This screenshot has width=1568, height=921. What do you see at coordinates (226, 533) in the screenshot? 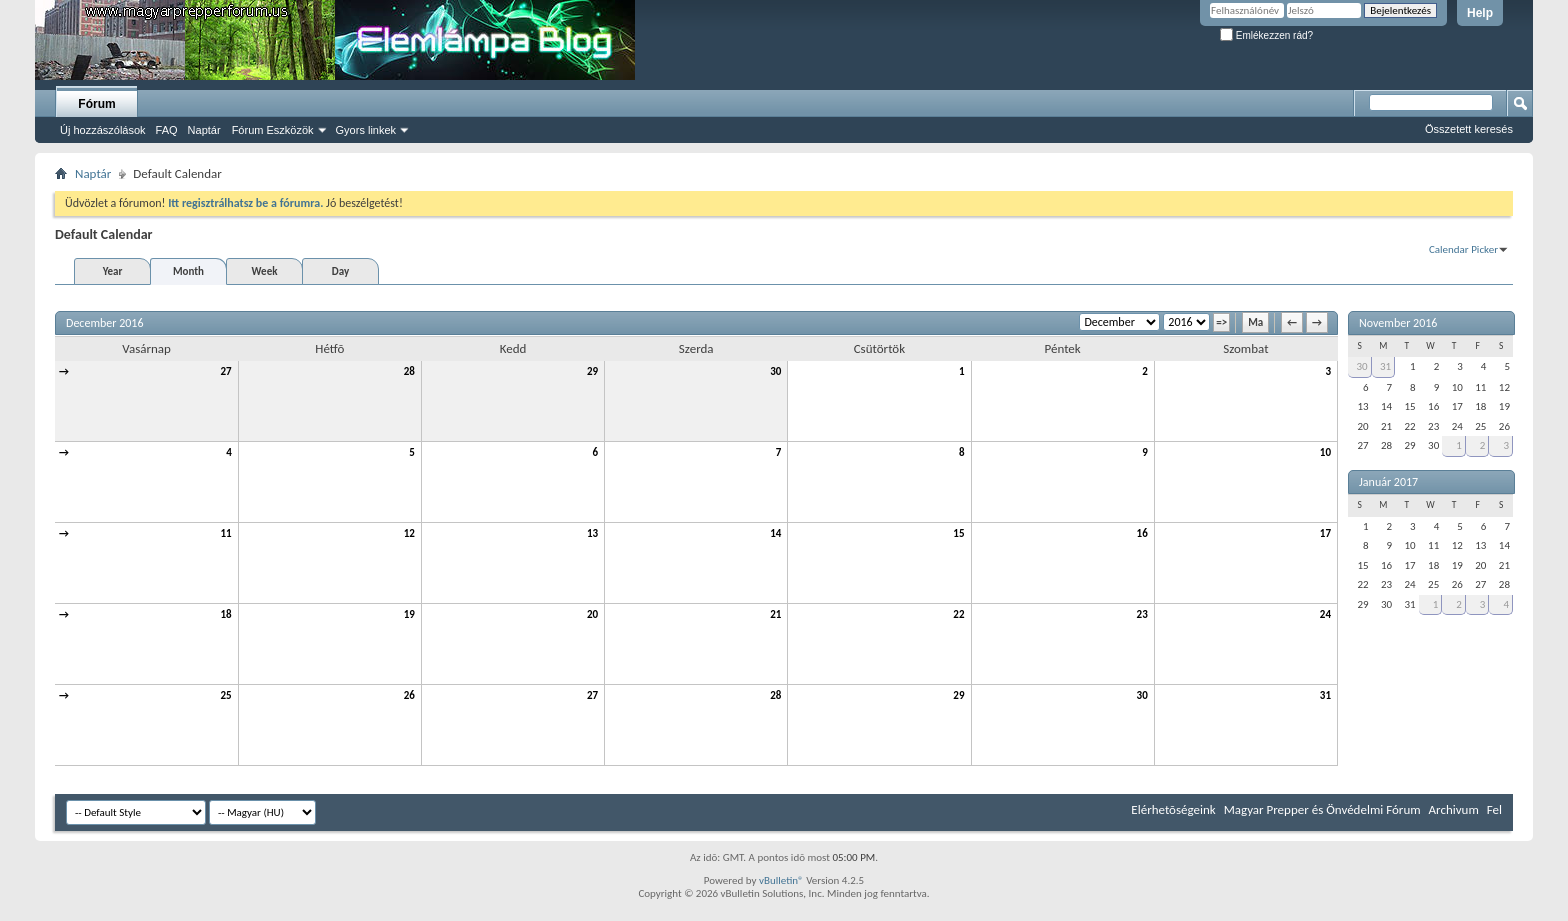
I see `11` at bounding box center [226, 533].